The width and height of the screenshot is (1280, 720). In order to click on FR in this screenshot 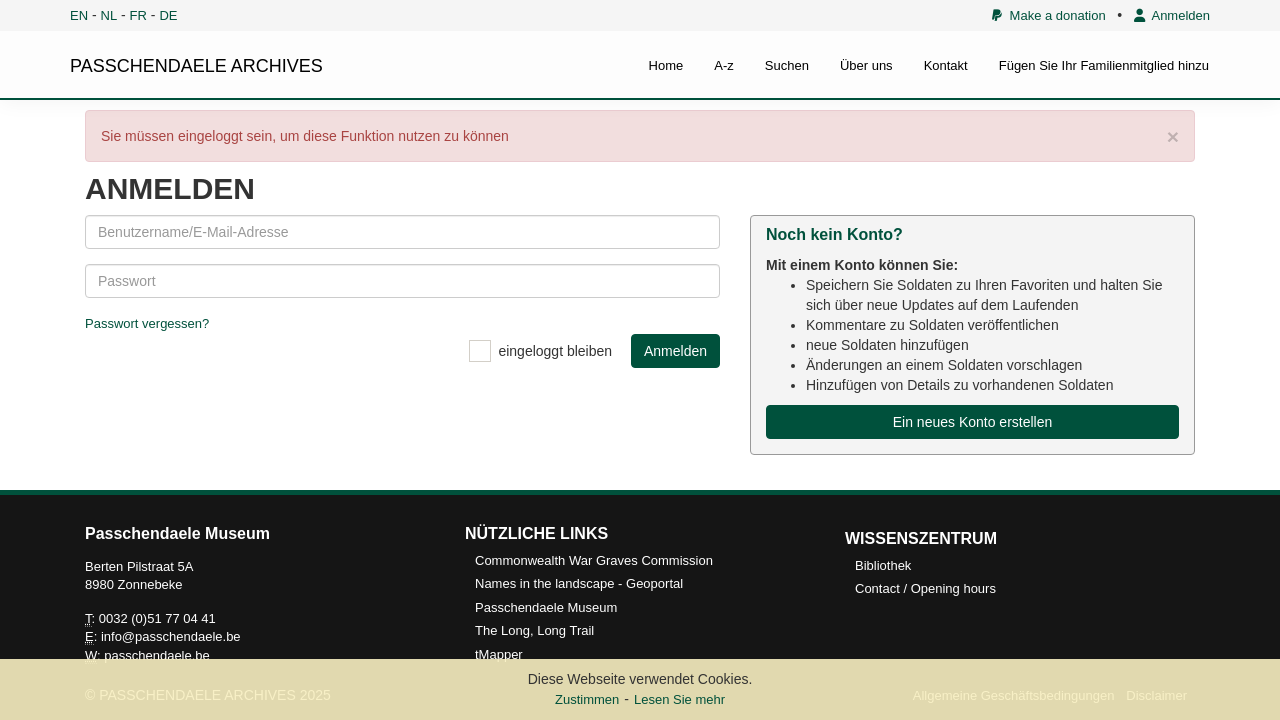, I will do `click(138, 15)`.